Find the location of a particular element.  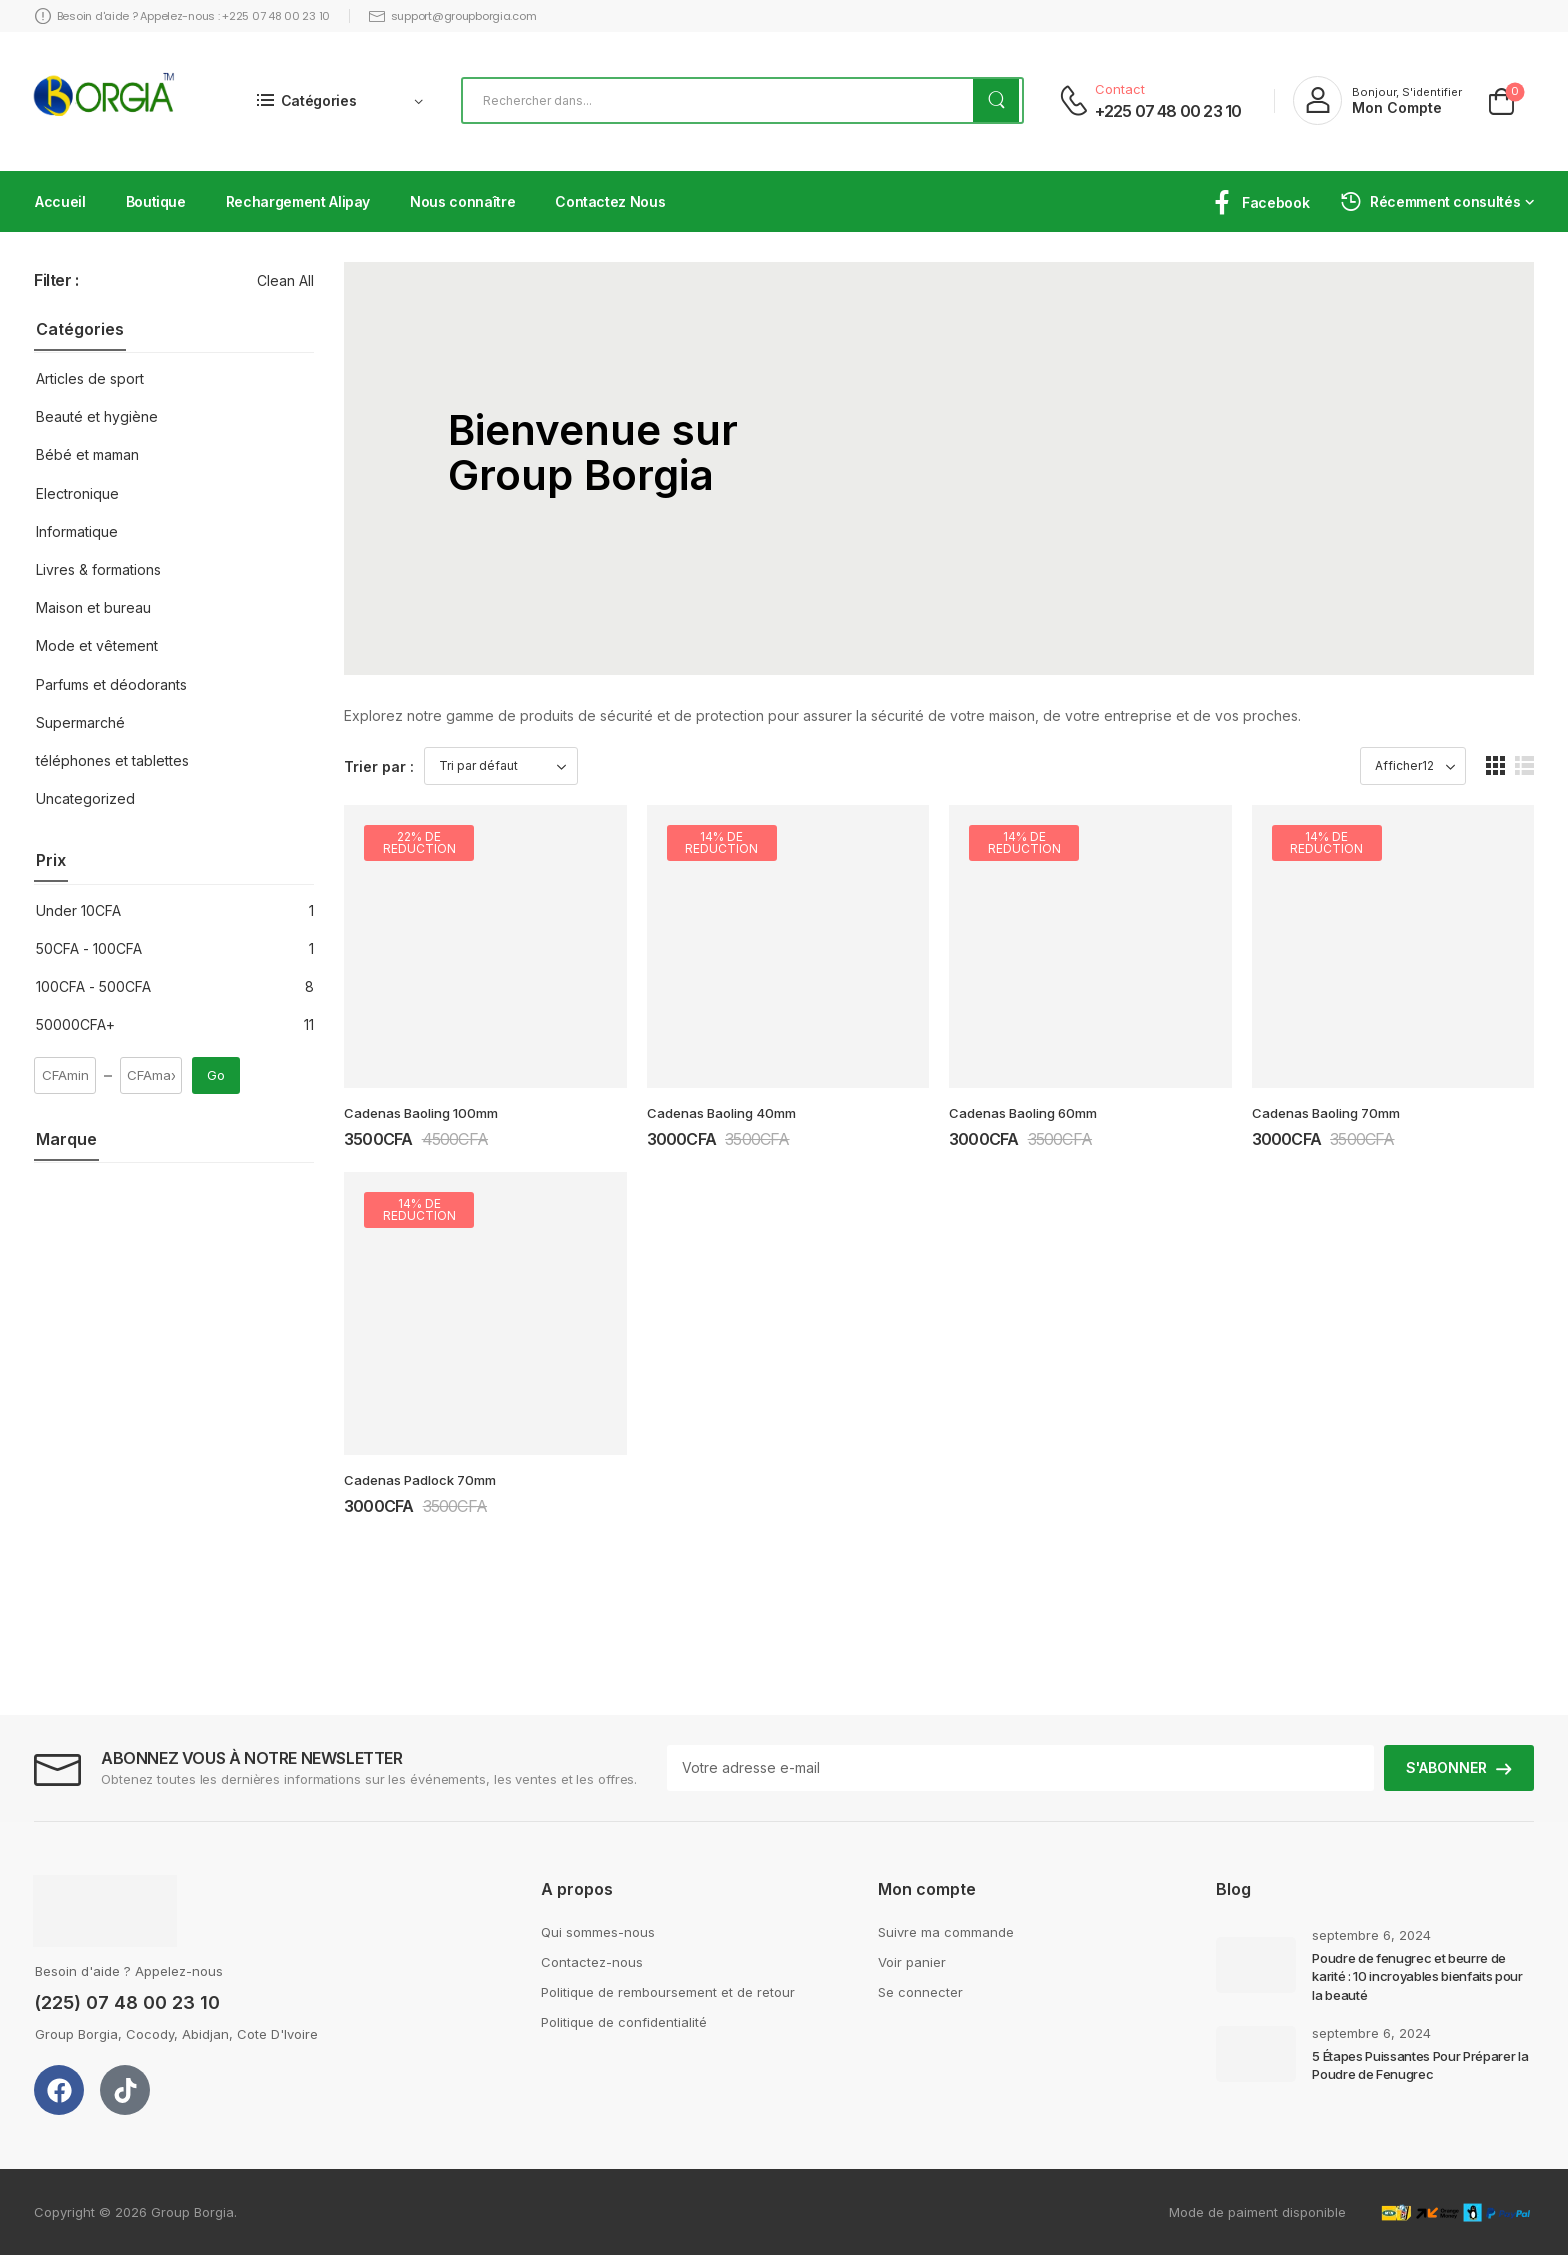

Nous connaître is located at coordinates (462, 201).